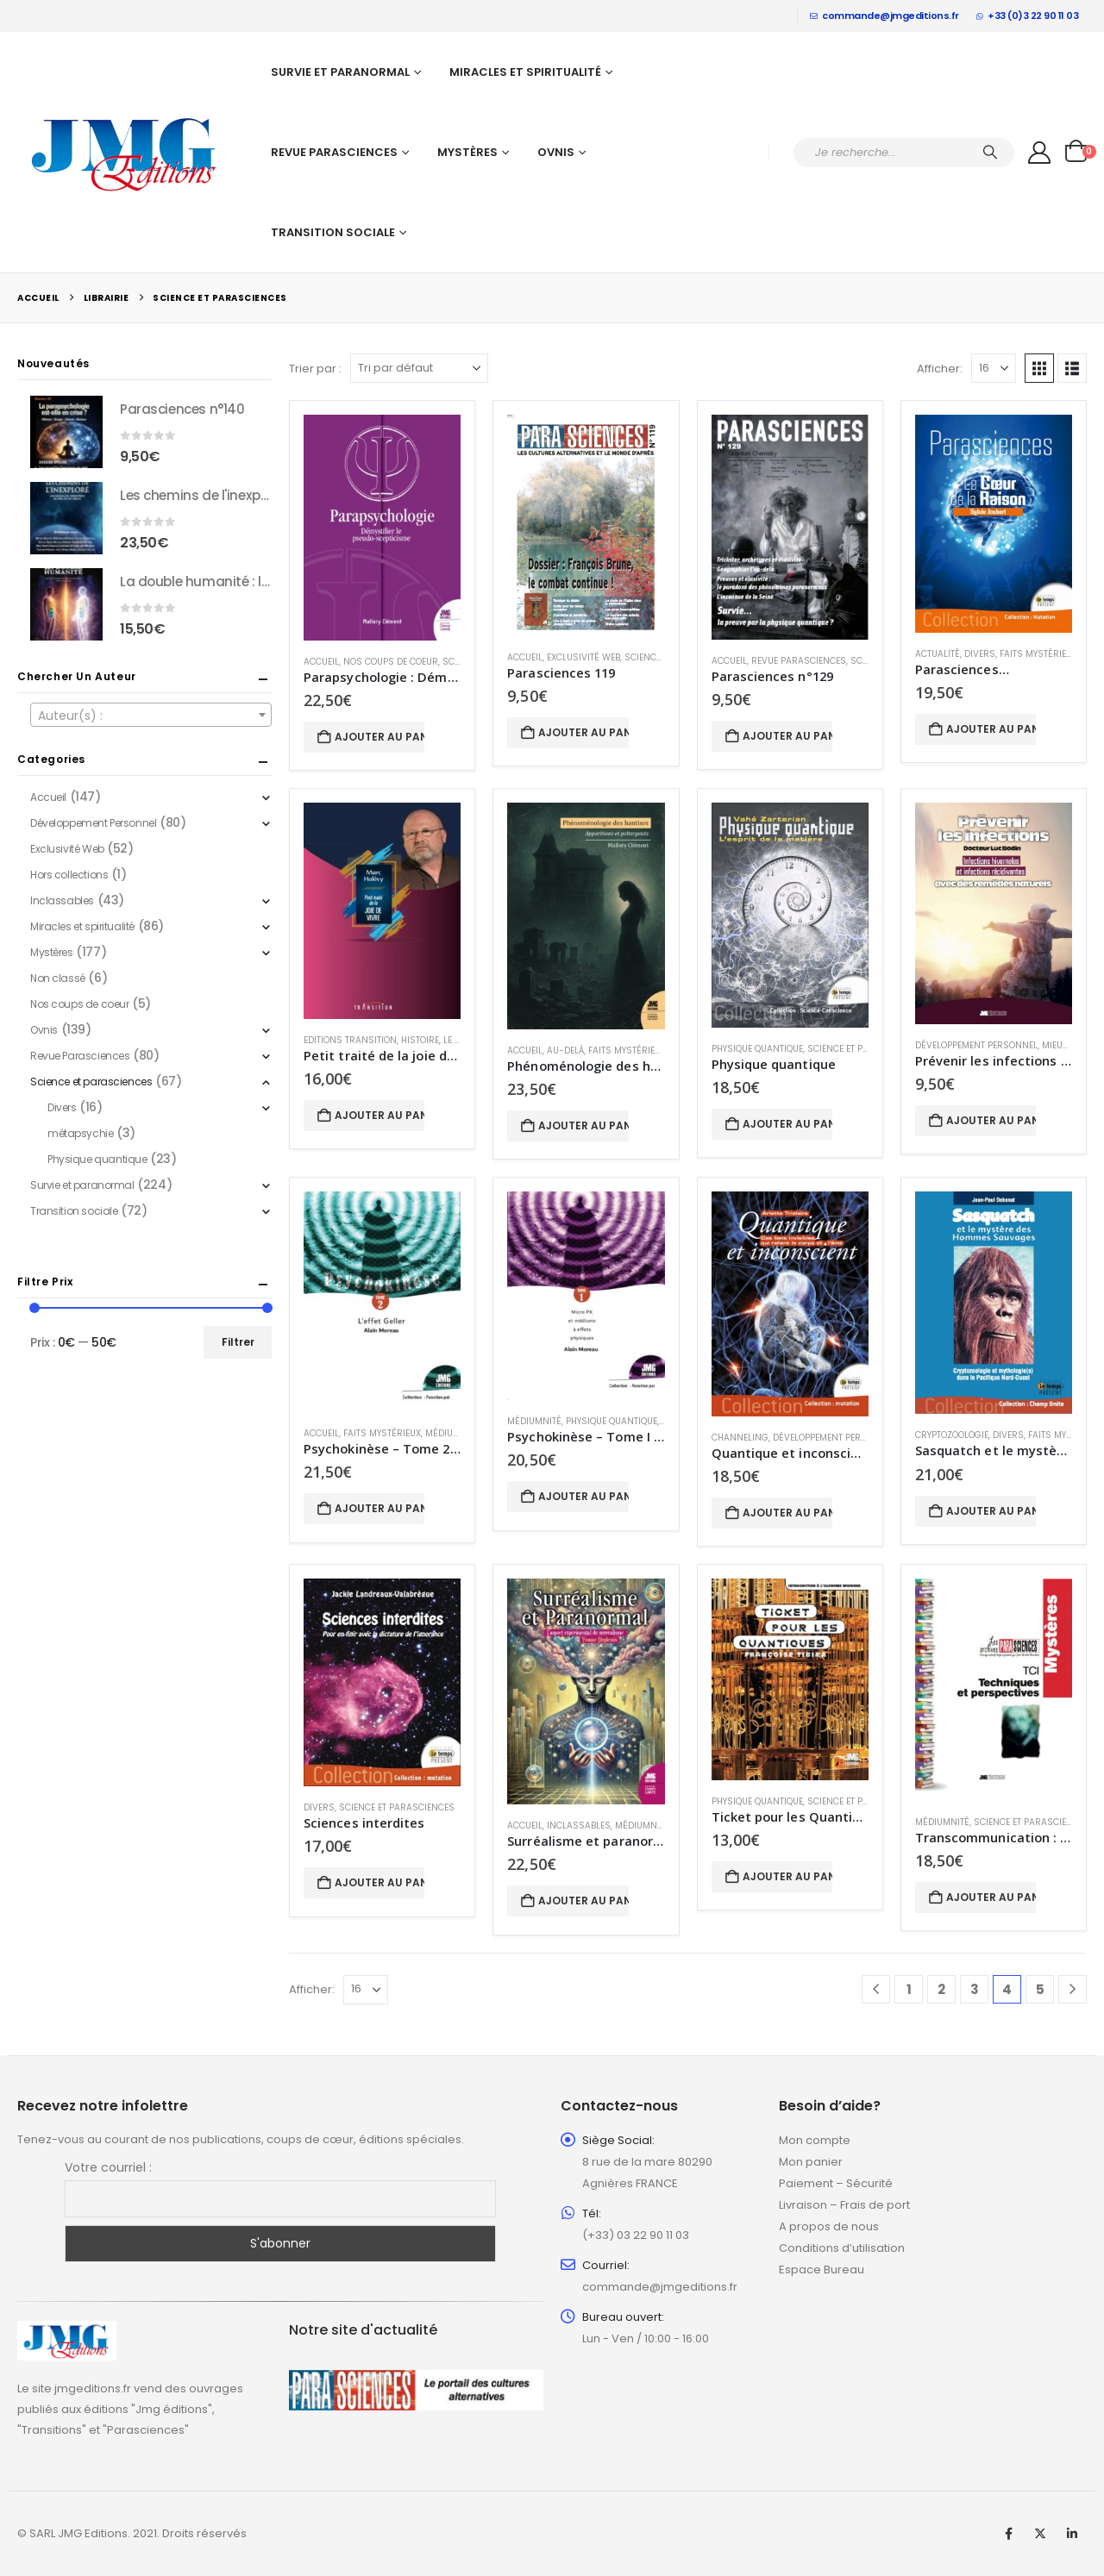 This screenshot has width=1104, height=2576. What do you see at coordinates (976, 1045) in the screenshot?
I see `Développement Personnel` at bounding box center [976, 1045].